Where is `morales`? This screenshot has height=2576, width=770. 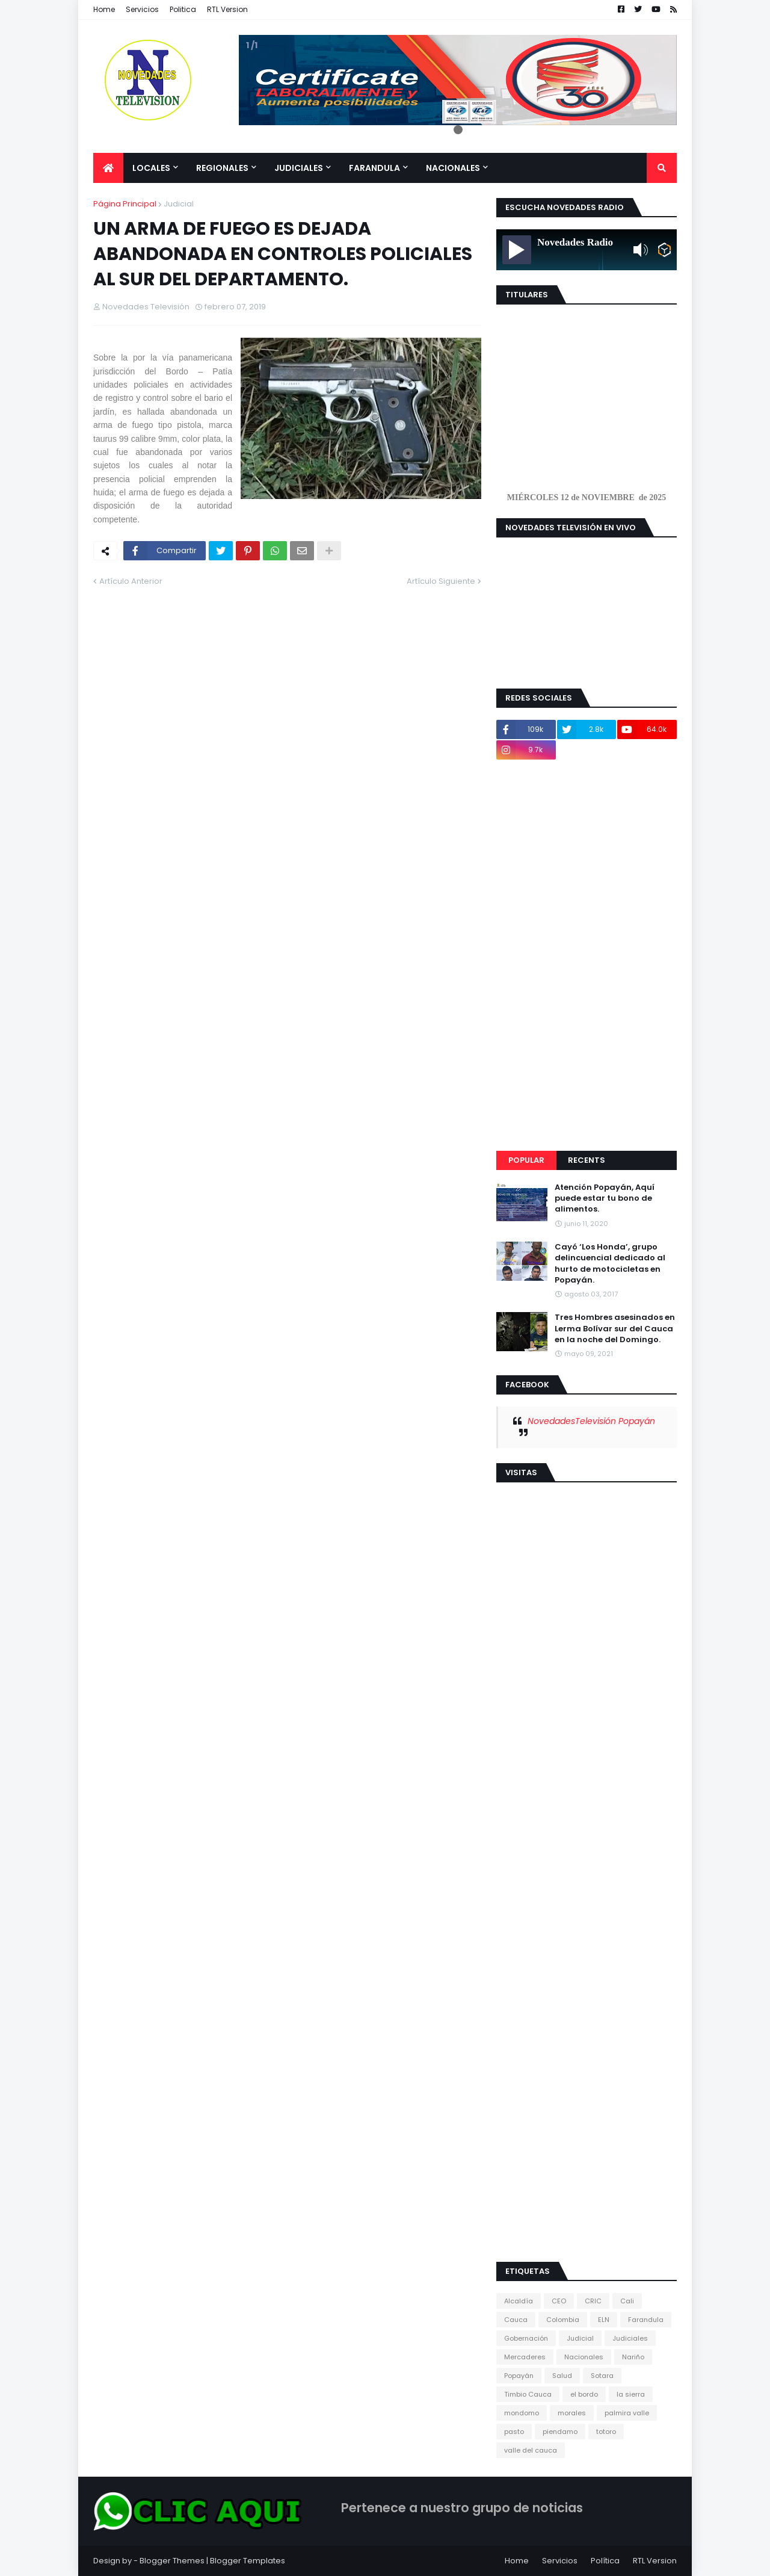
morales is located at coordinates (572, 2413).